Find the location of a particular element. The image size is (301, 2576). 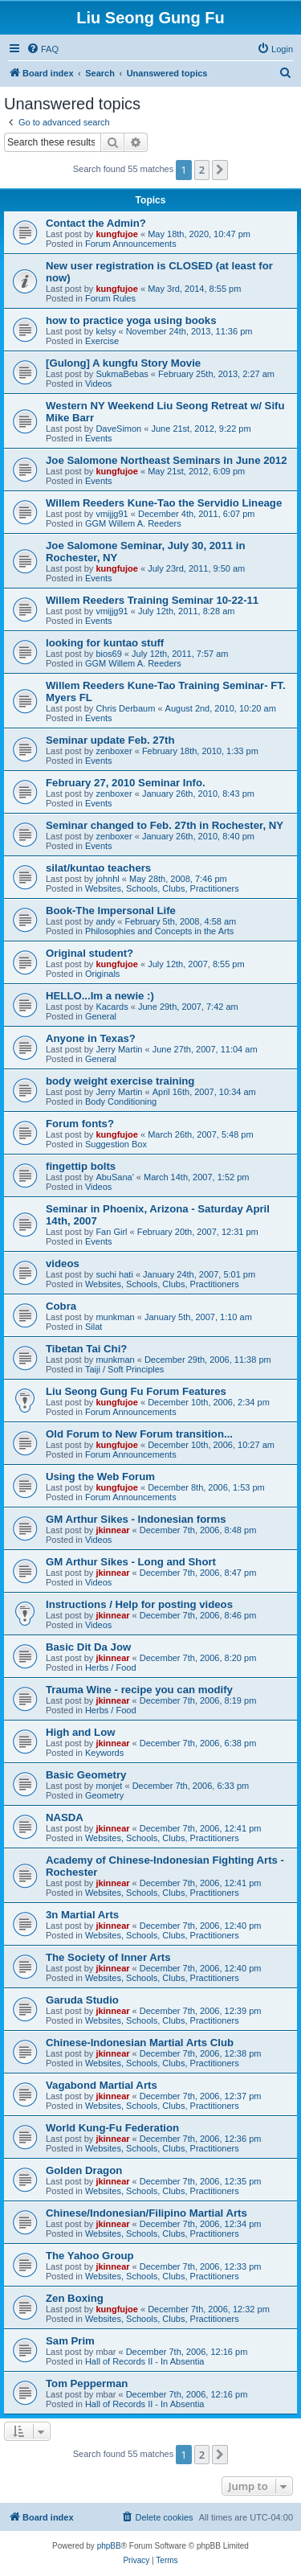

Hall of Records II - In Absentia is located at coordinates (145, 2361).